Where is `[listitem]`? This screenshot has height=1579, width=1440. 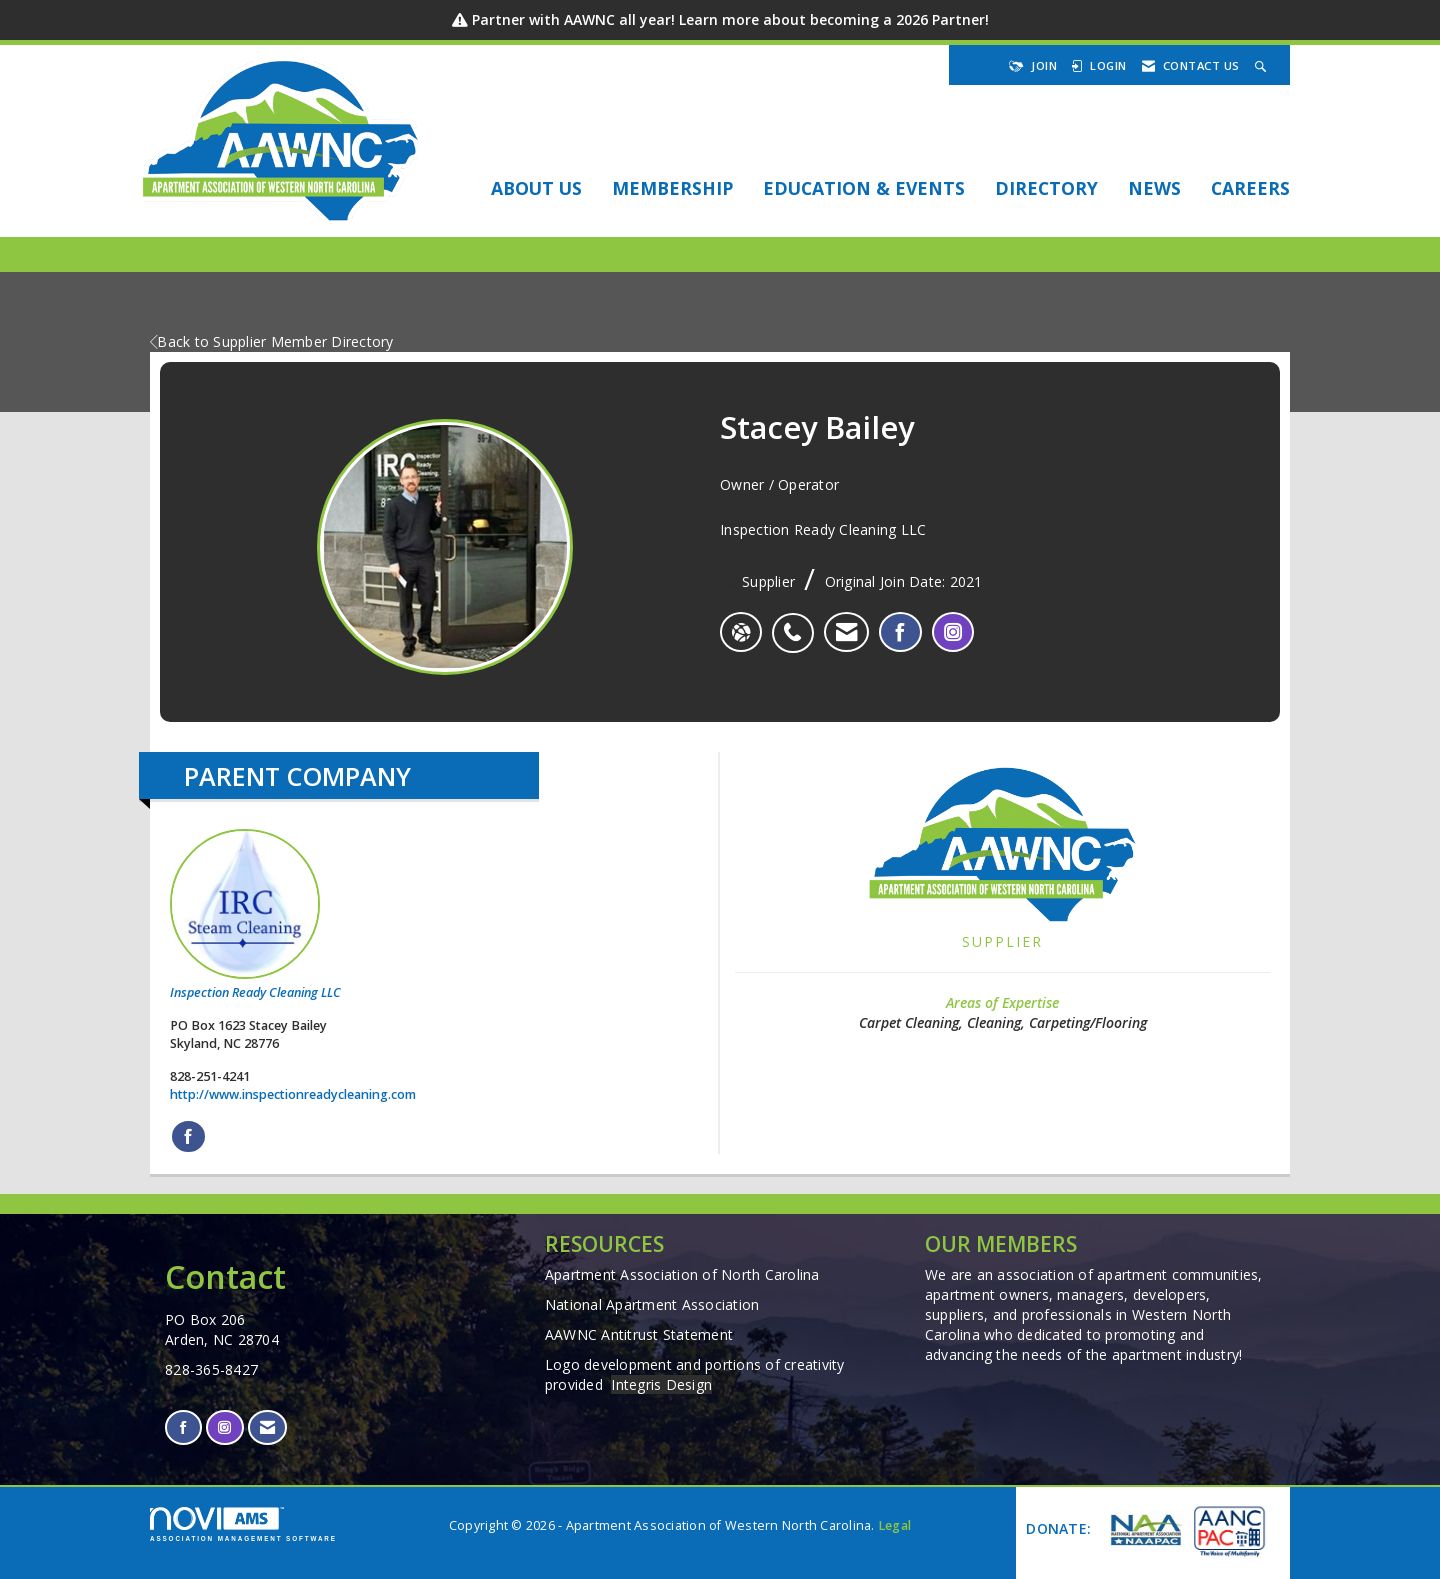 [listitem] is located at coordinates (797, 622).